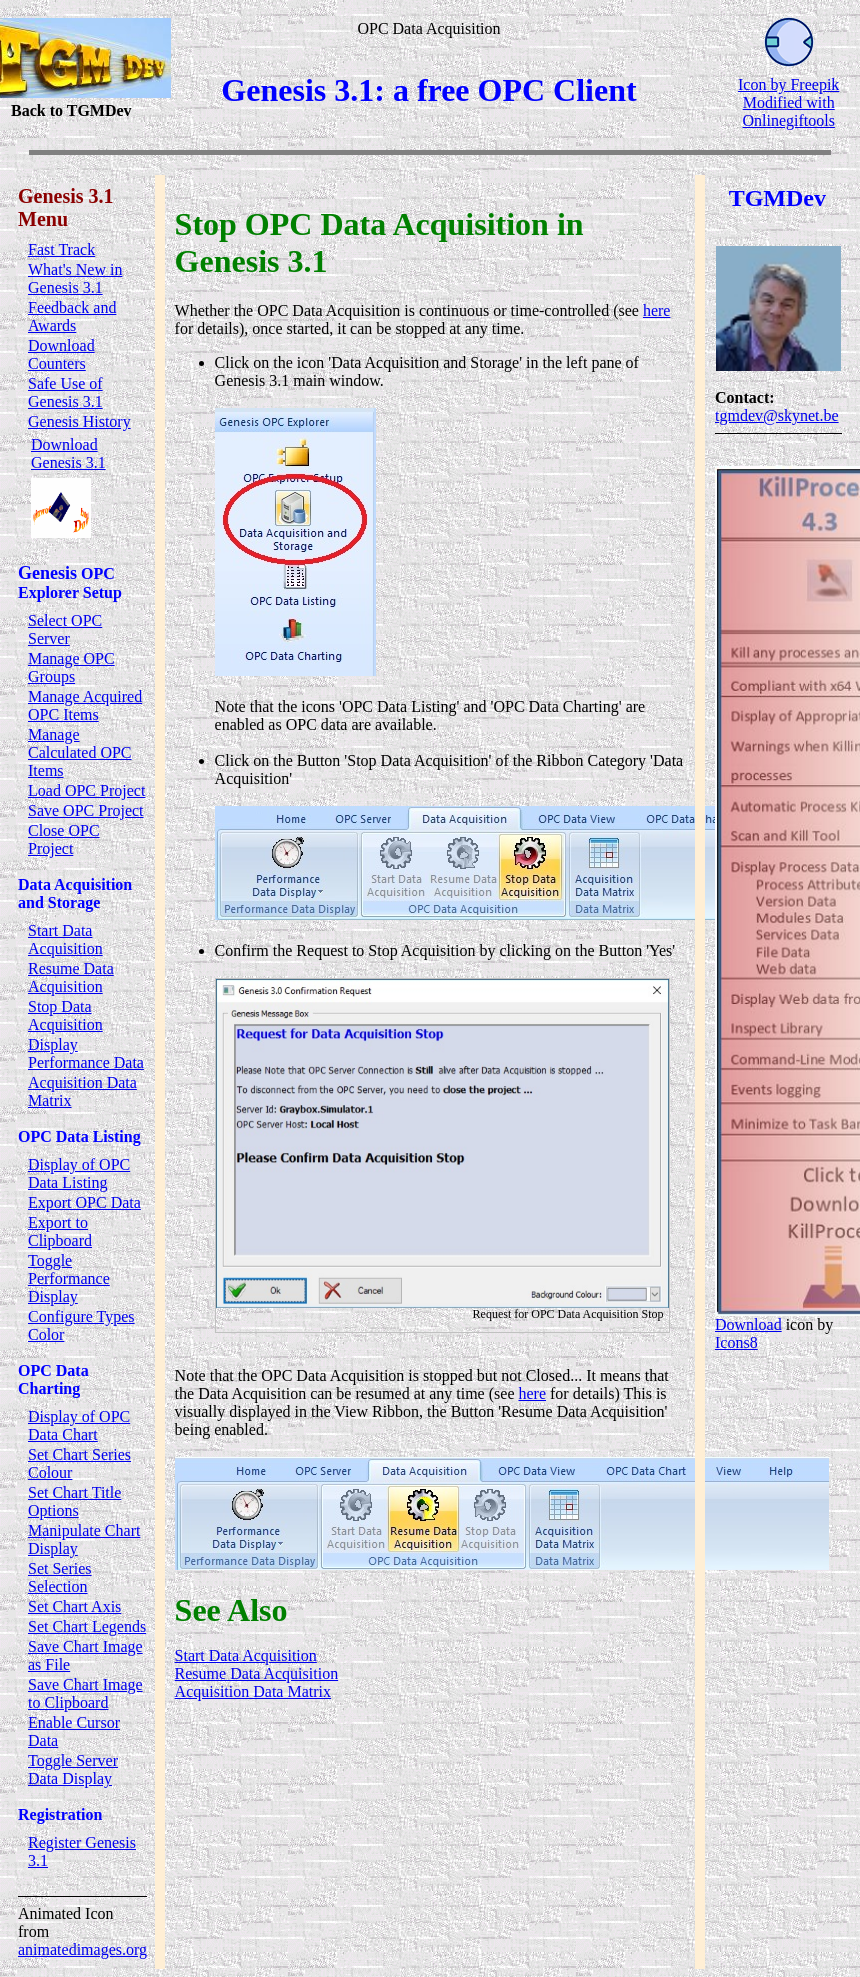  I want to click on Save Chart Image as File, so click(85, 1655).